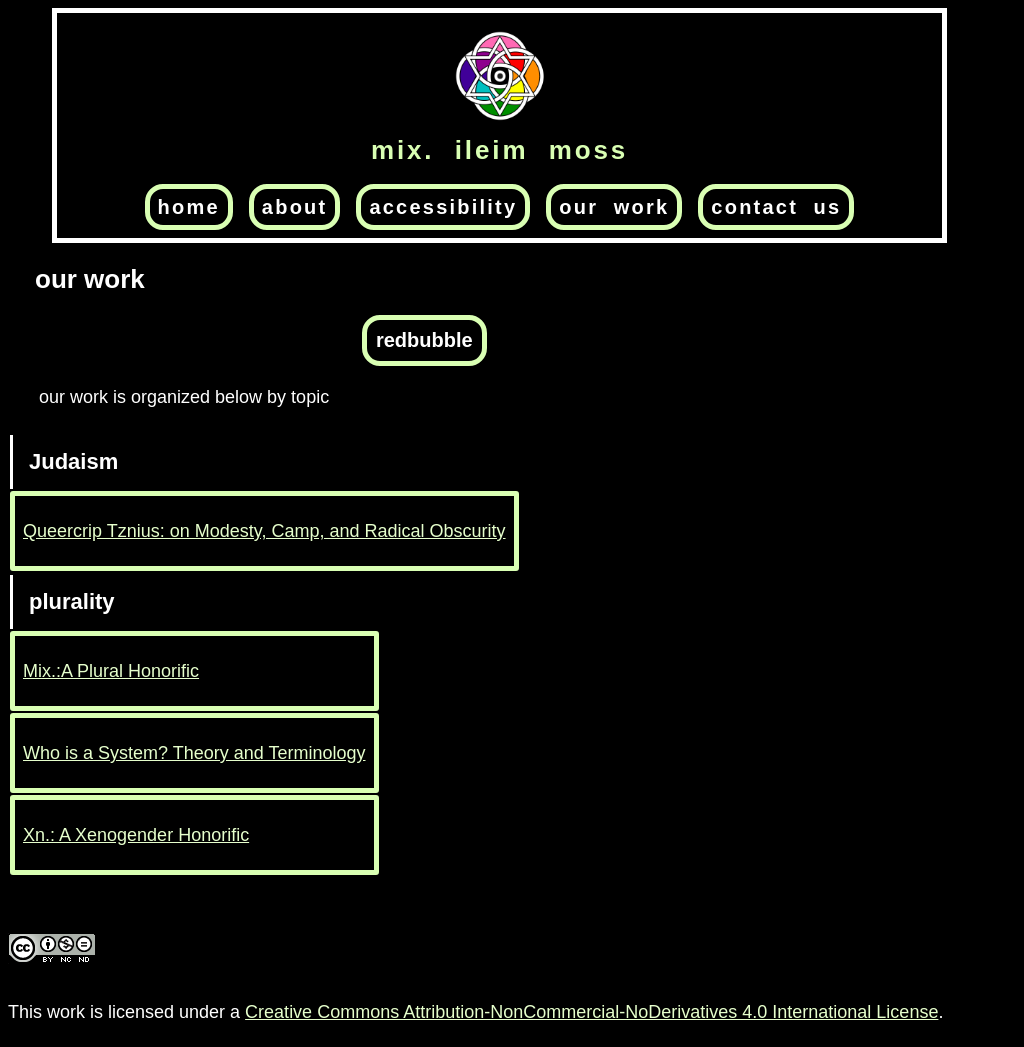  Describe the element at coordinates (295, 207) in the screenshot. I see `about` at that location.